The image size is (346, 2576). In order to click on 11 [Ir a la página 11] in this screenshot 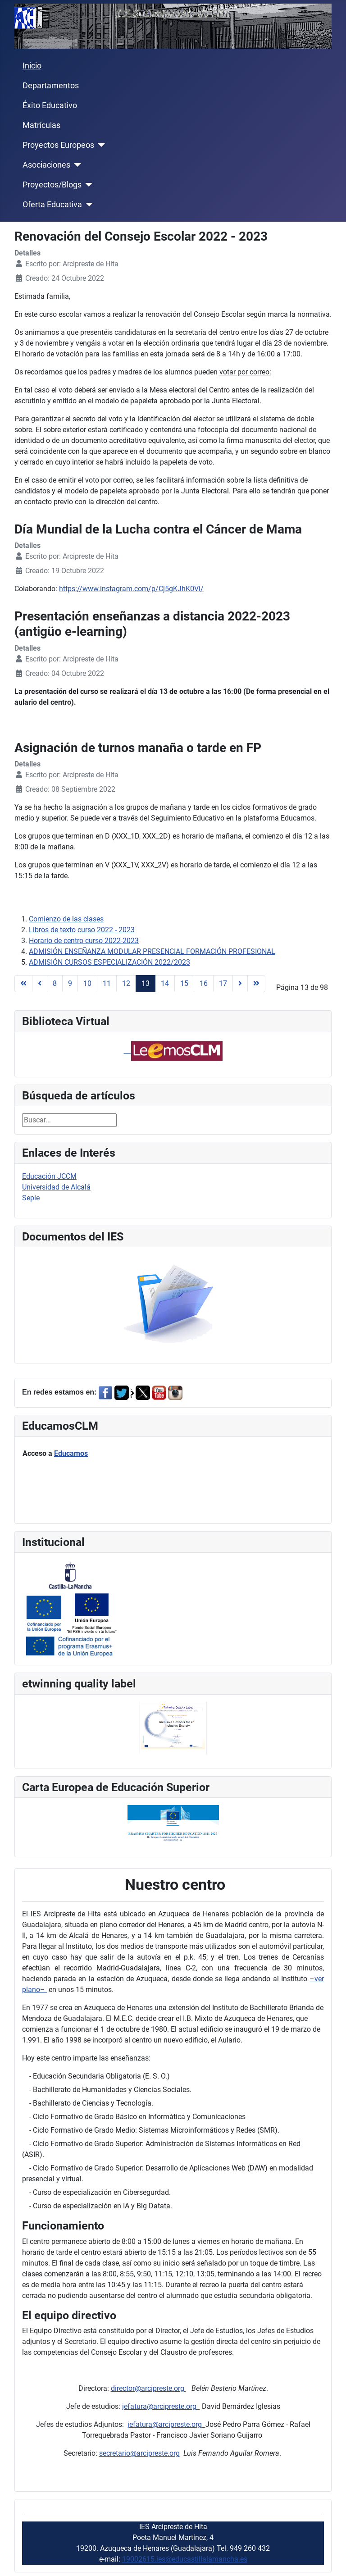, I will do `click(107, 983)`.